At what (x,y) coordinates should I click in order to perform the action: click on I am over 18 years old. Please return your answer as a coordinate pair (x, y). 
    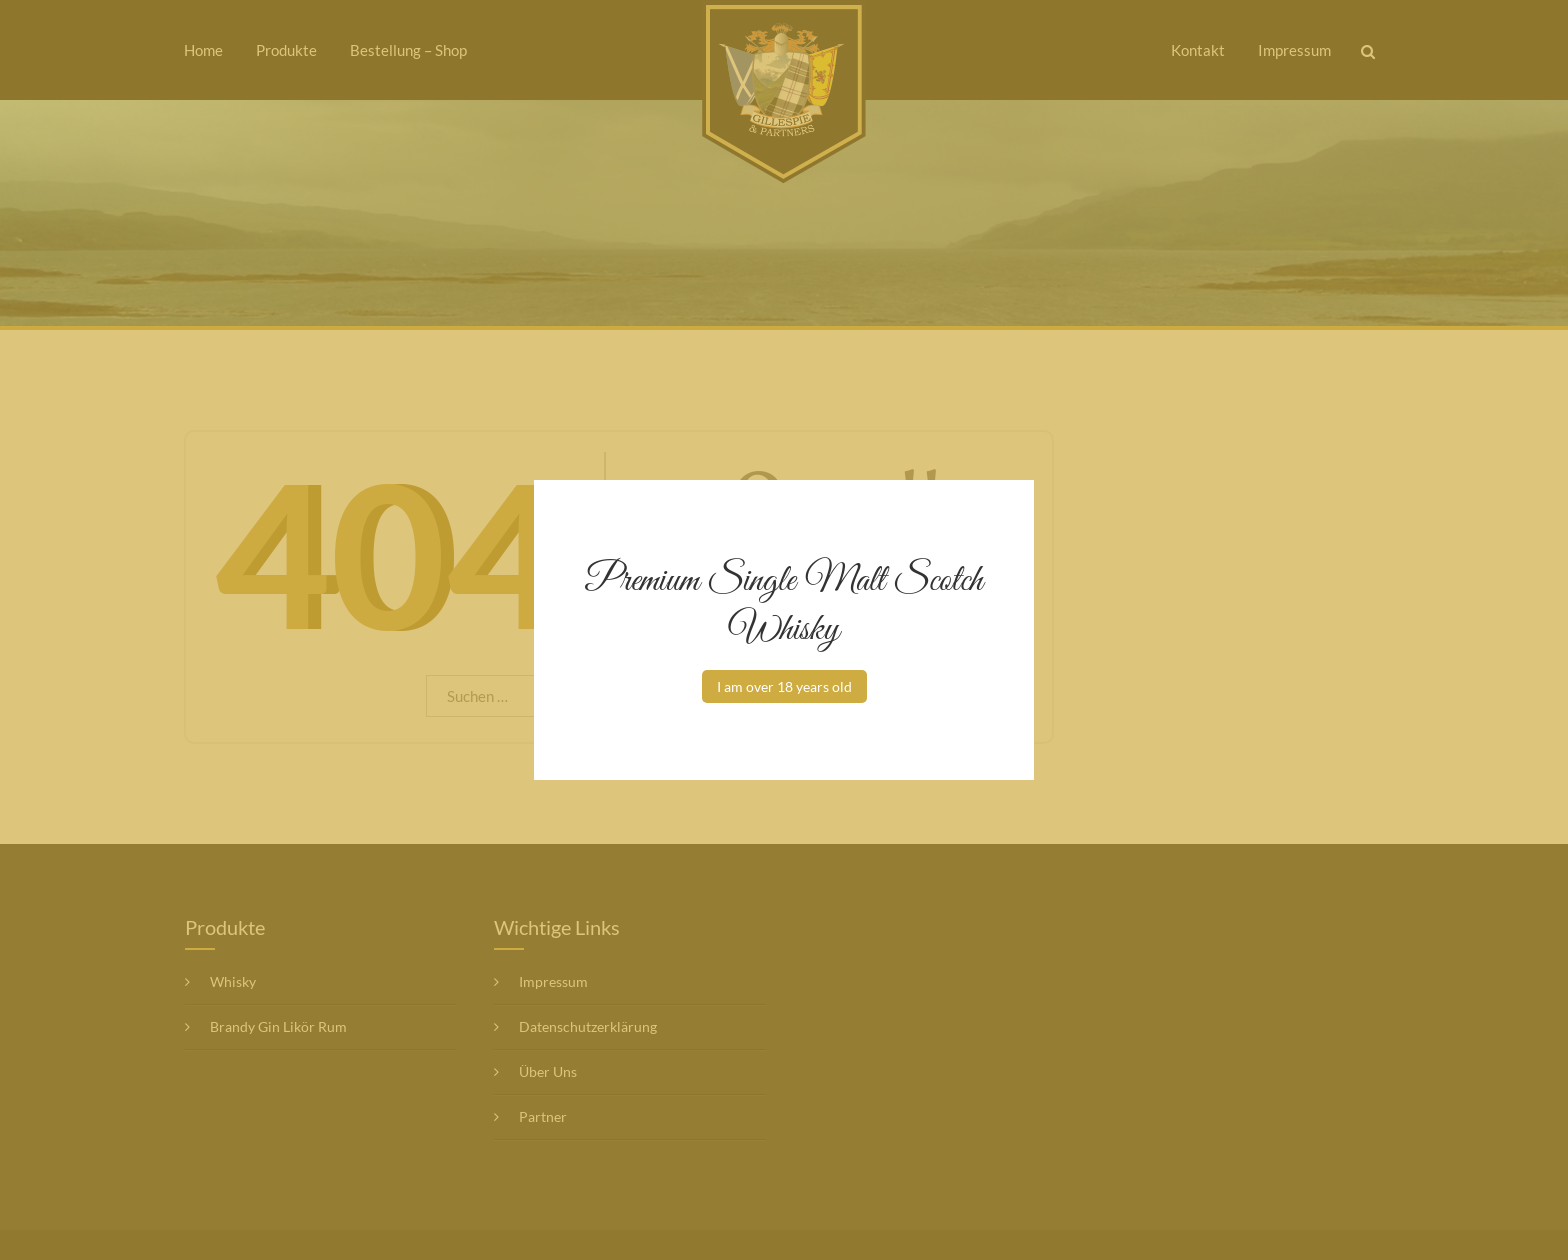
    Looking at the image, I should click on (784, 686).